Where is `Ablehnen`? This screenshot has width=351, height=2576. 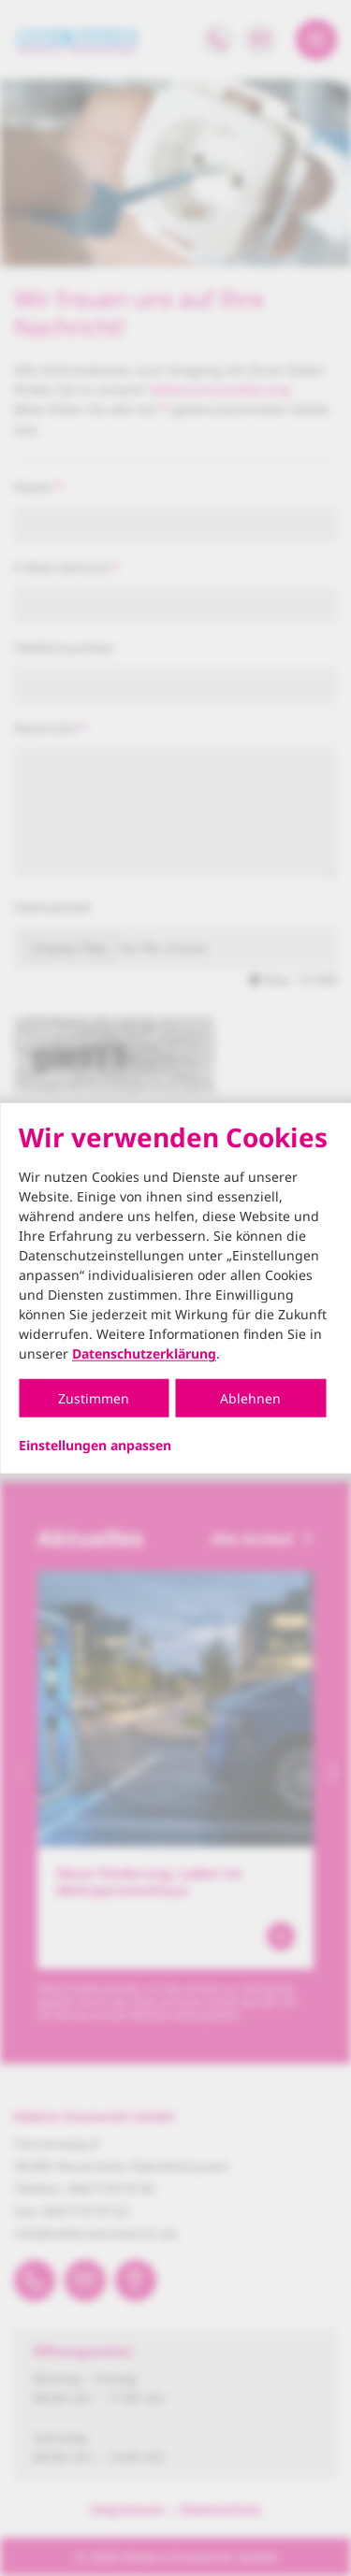
Ablehnen is located at coordinates (250, 1398).